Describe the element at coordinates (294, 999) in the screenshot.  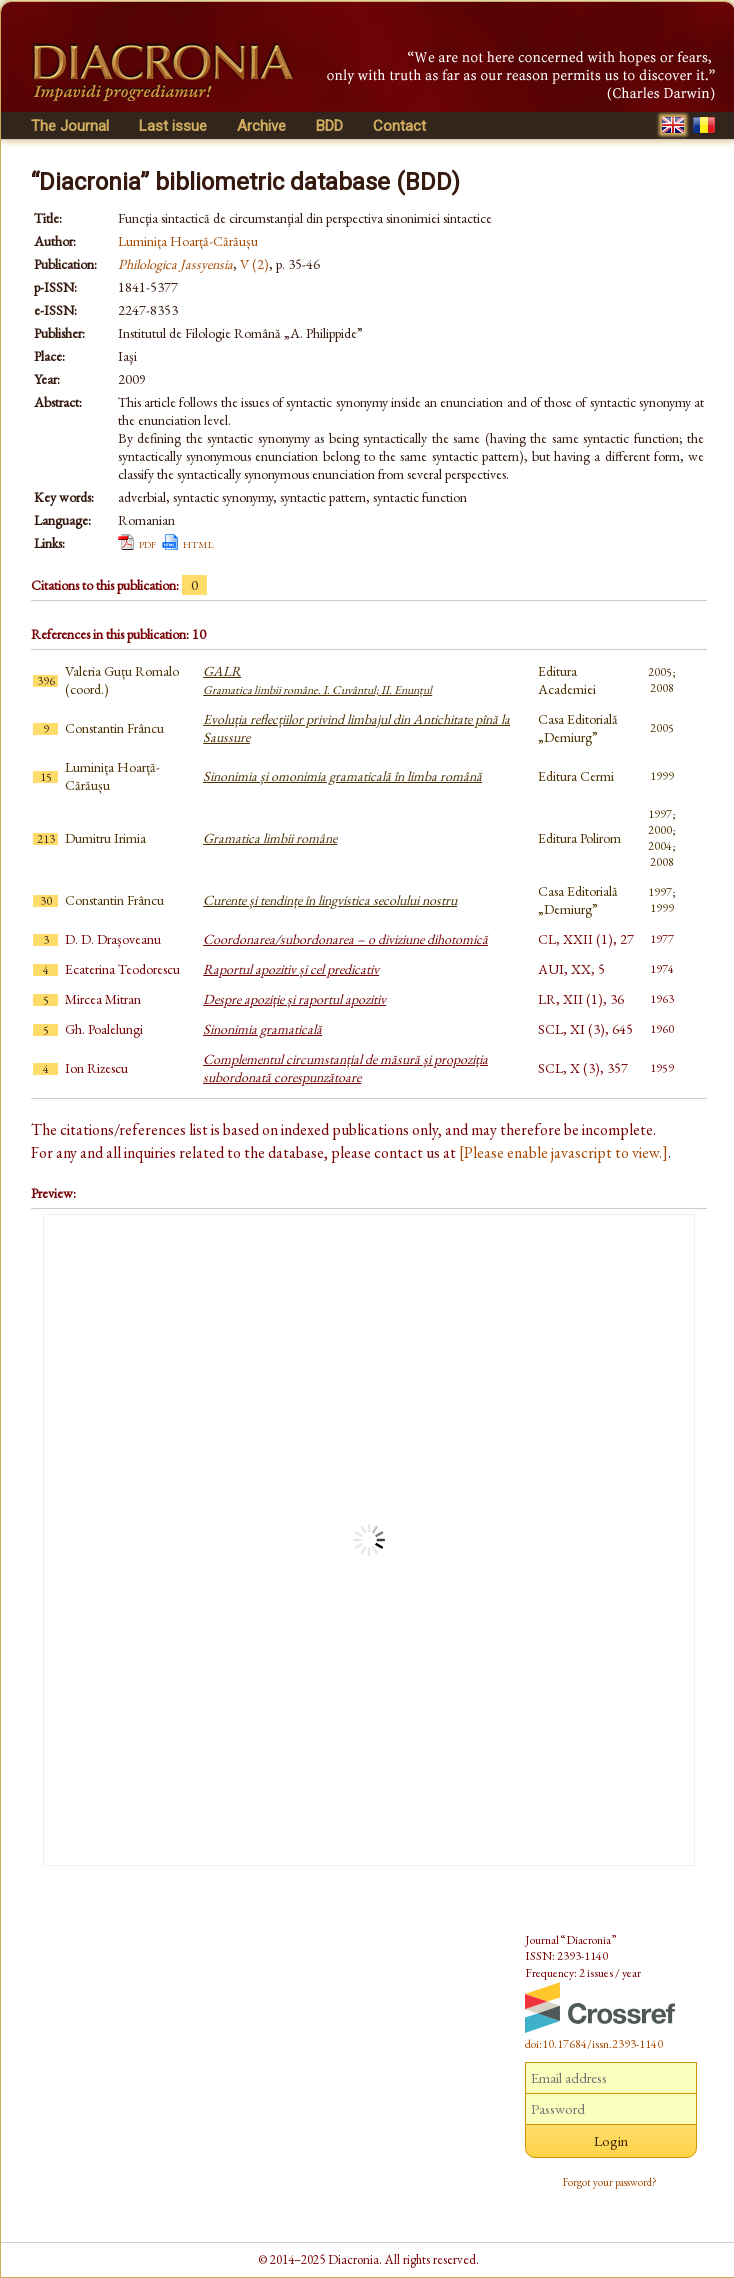
I see `Despre apoziție și raportul apozitiv` at that location.